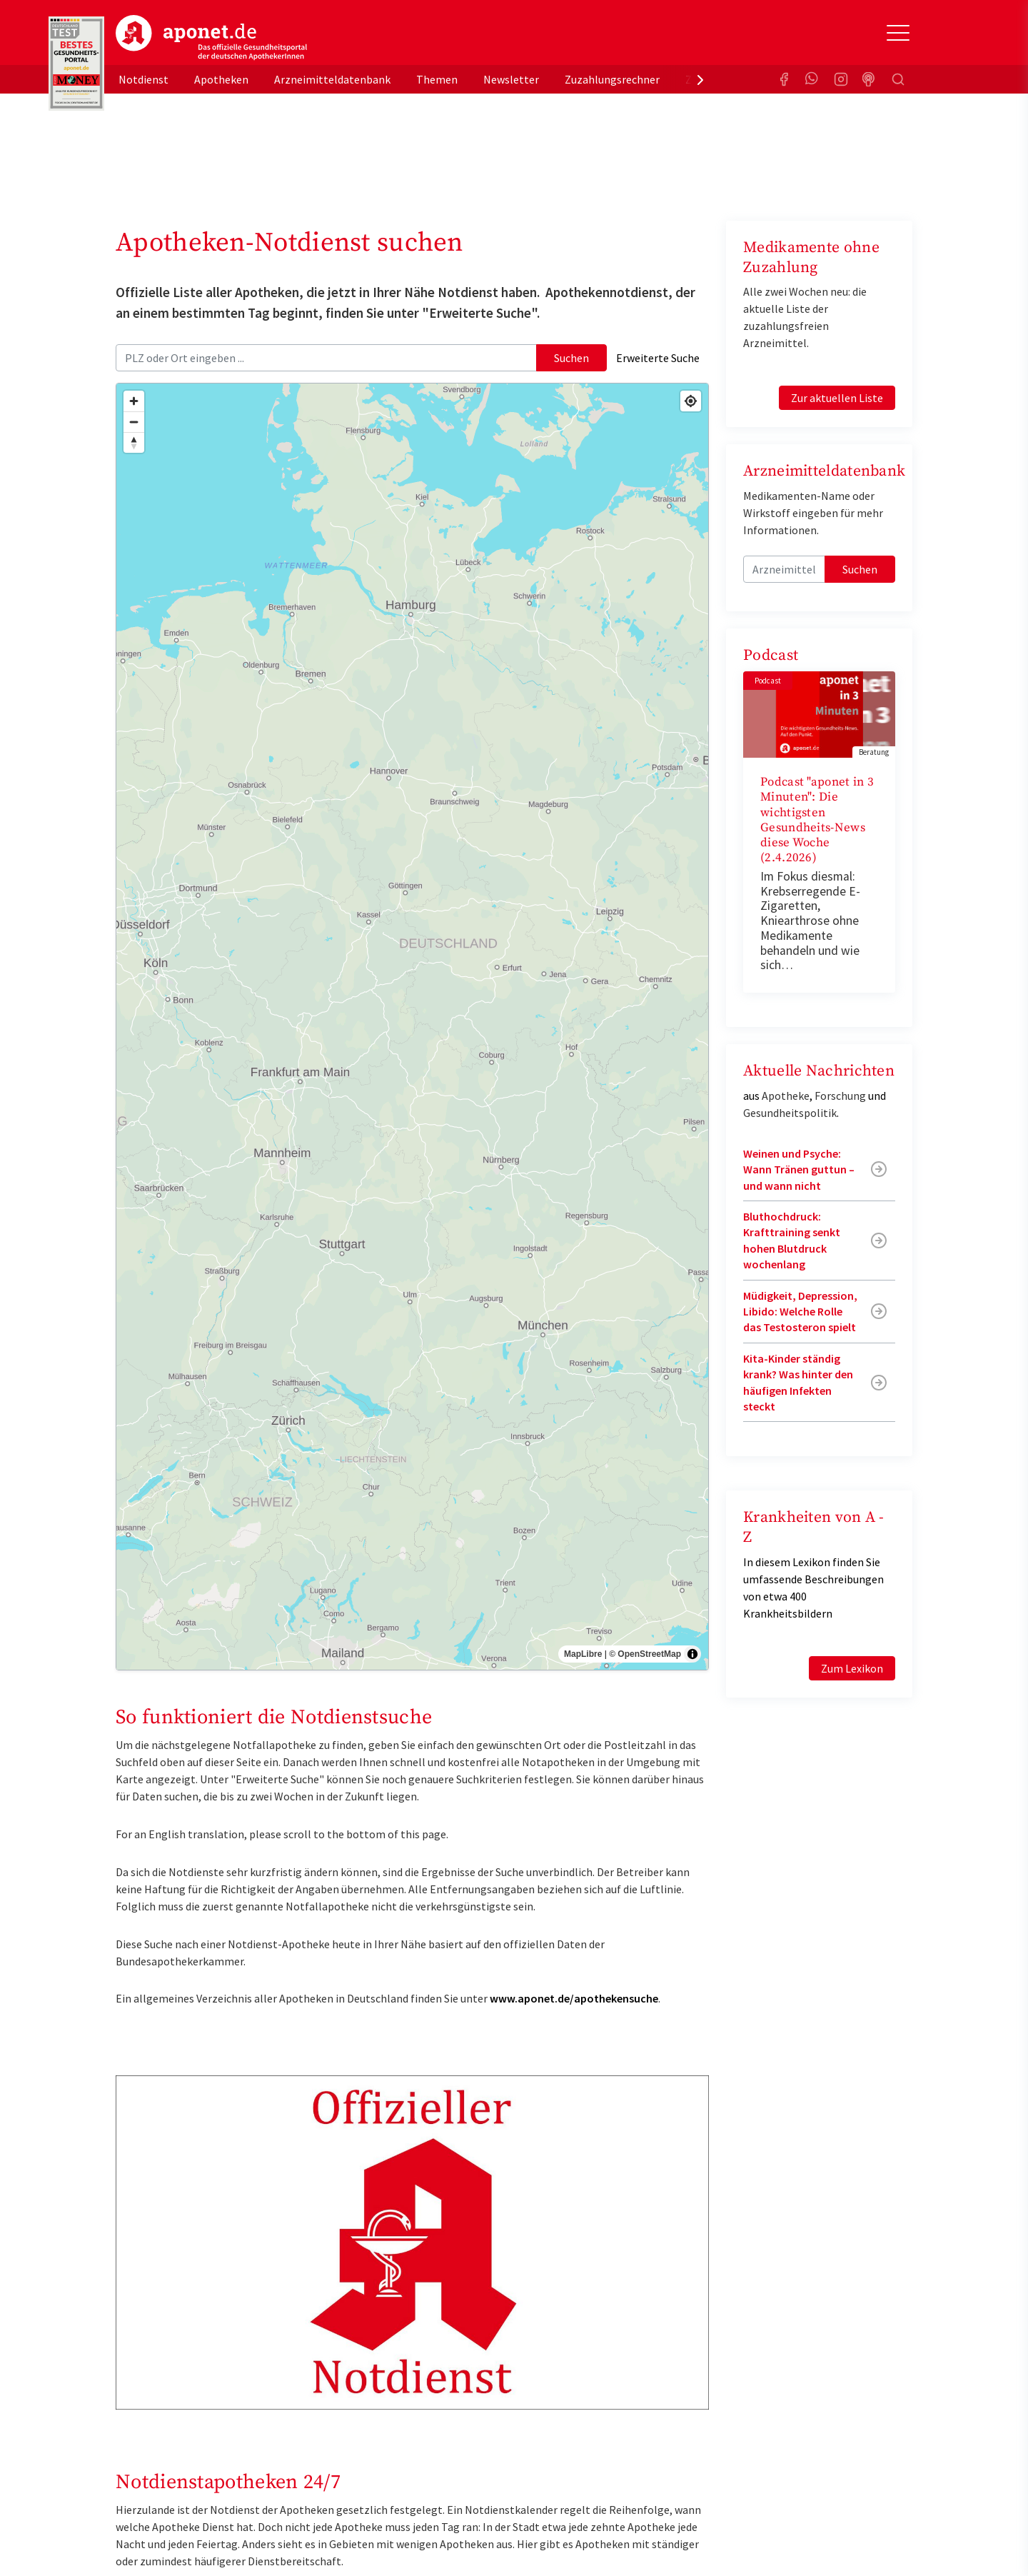 Image resolution: width=1028 pixels, height=2576 pixels. I want to click on Zum Lexikon, so click(852, 1668).